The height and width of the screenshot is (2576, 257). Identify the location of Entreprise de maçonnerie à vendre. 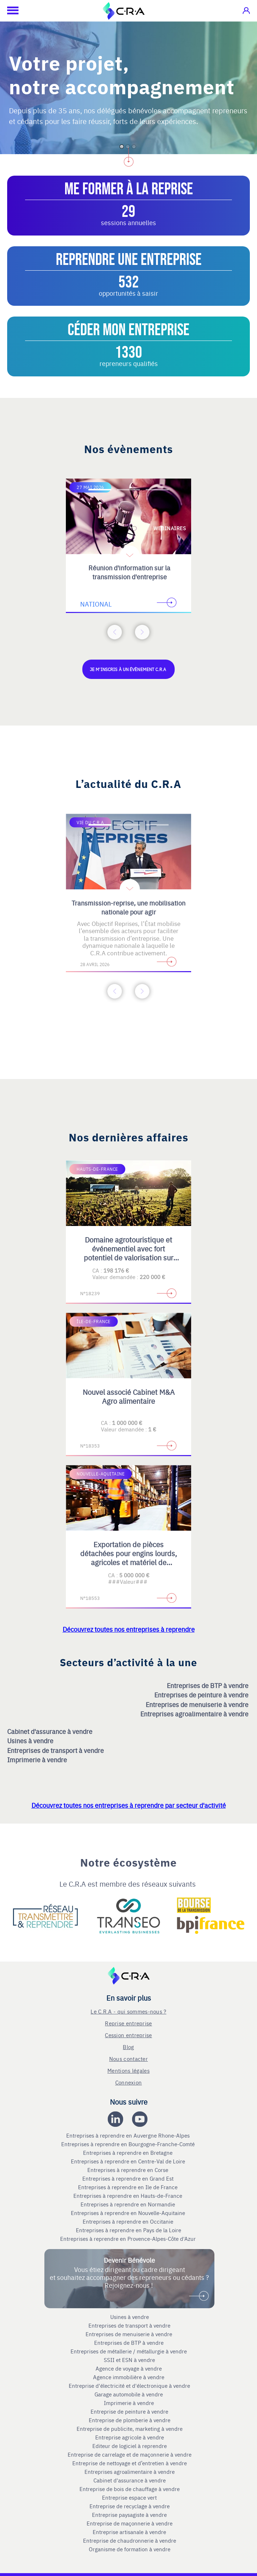
(130, 2523).